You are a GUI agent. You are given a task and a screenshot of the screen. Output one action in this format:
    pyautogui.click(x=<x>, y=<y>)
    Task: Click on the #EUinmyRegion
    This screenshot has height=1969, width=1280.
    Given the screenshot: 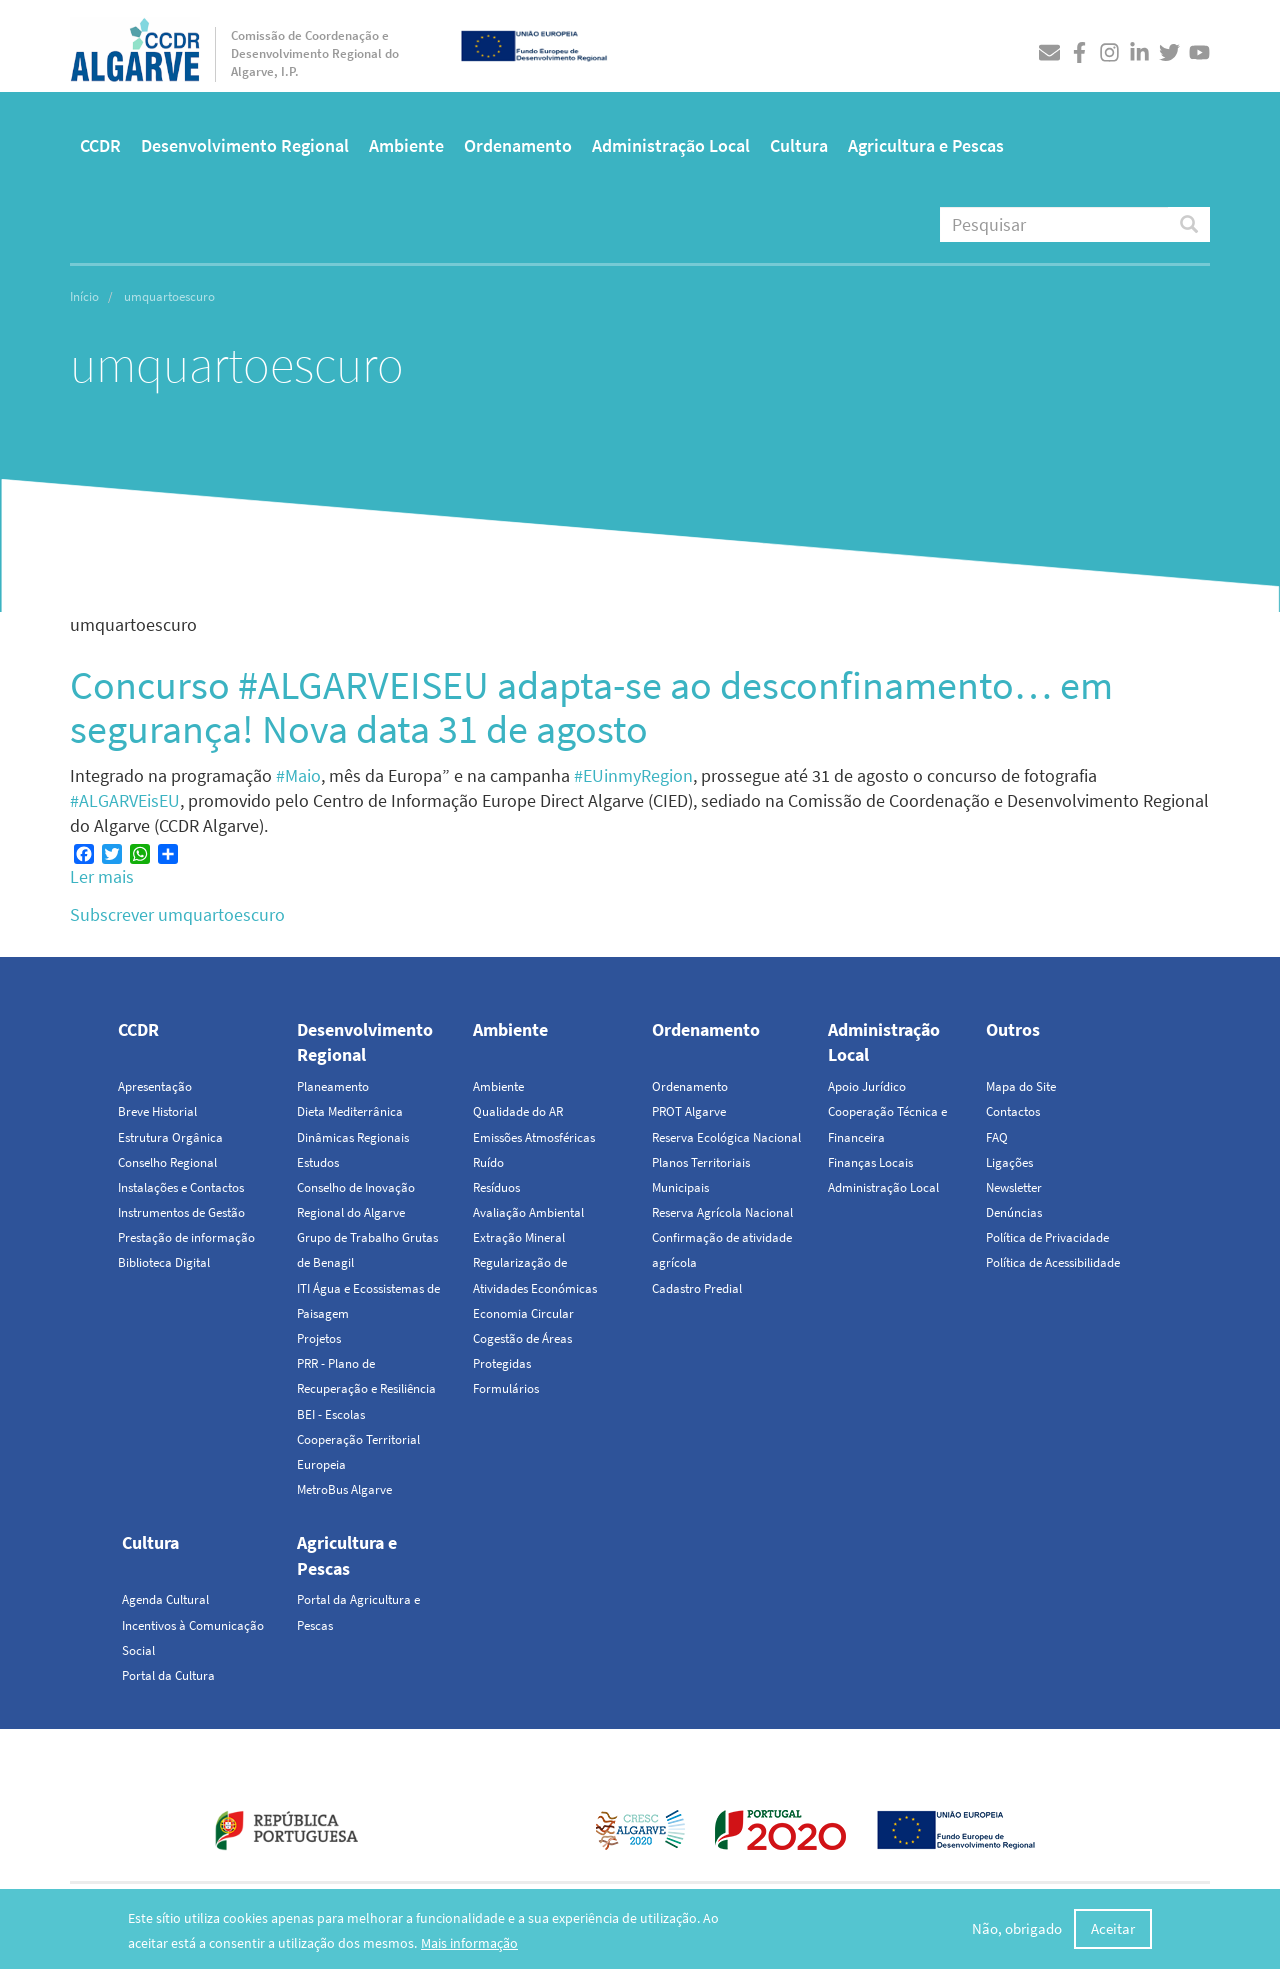 What is the action you would take?
    pyautogui.click(x=633, y=775)
    